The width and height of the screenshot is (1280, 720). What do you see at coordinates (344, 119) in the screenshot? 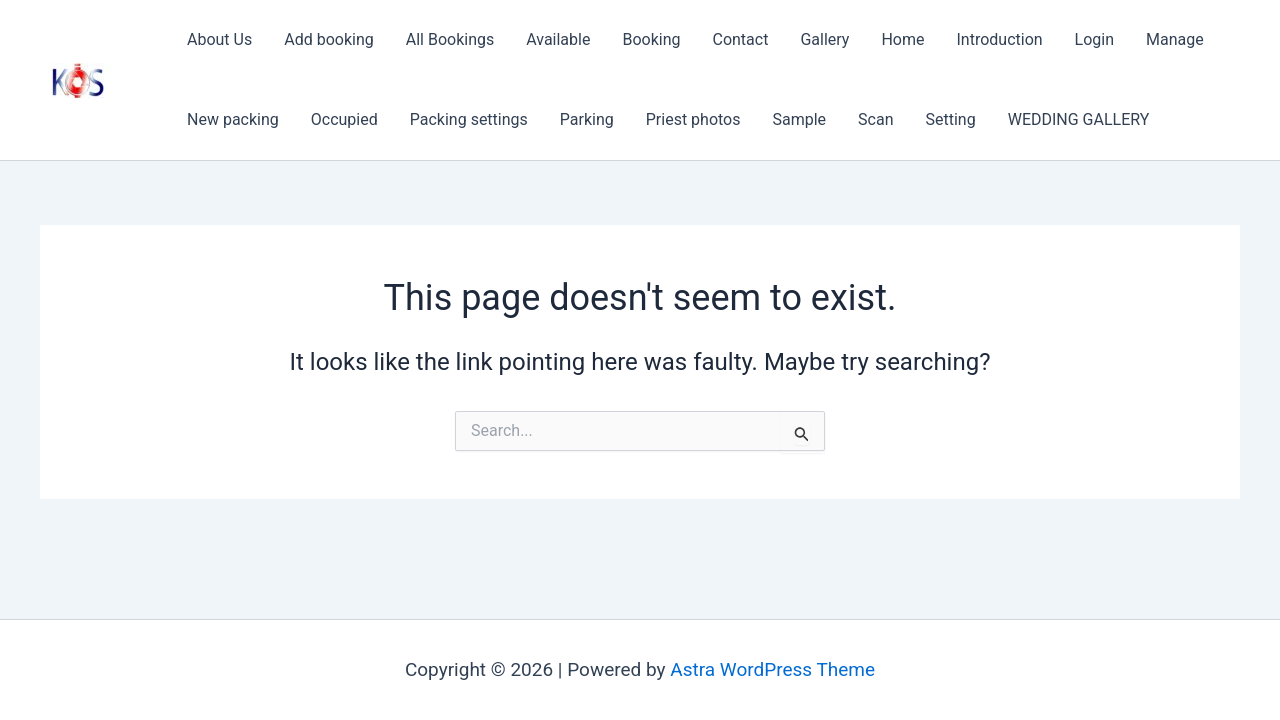
I see `Occupied` at bounding box center [344, 119].